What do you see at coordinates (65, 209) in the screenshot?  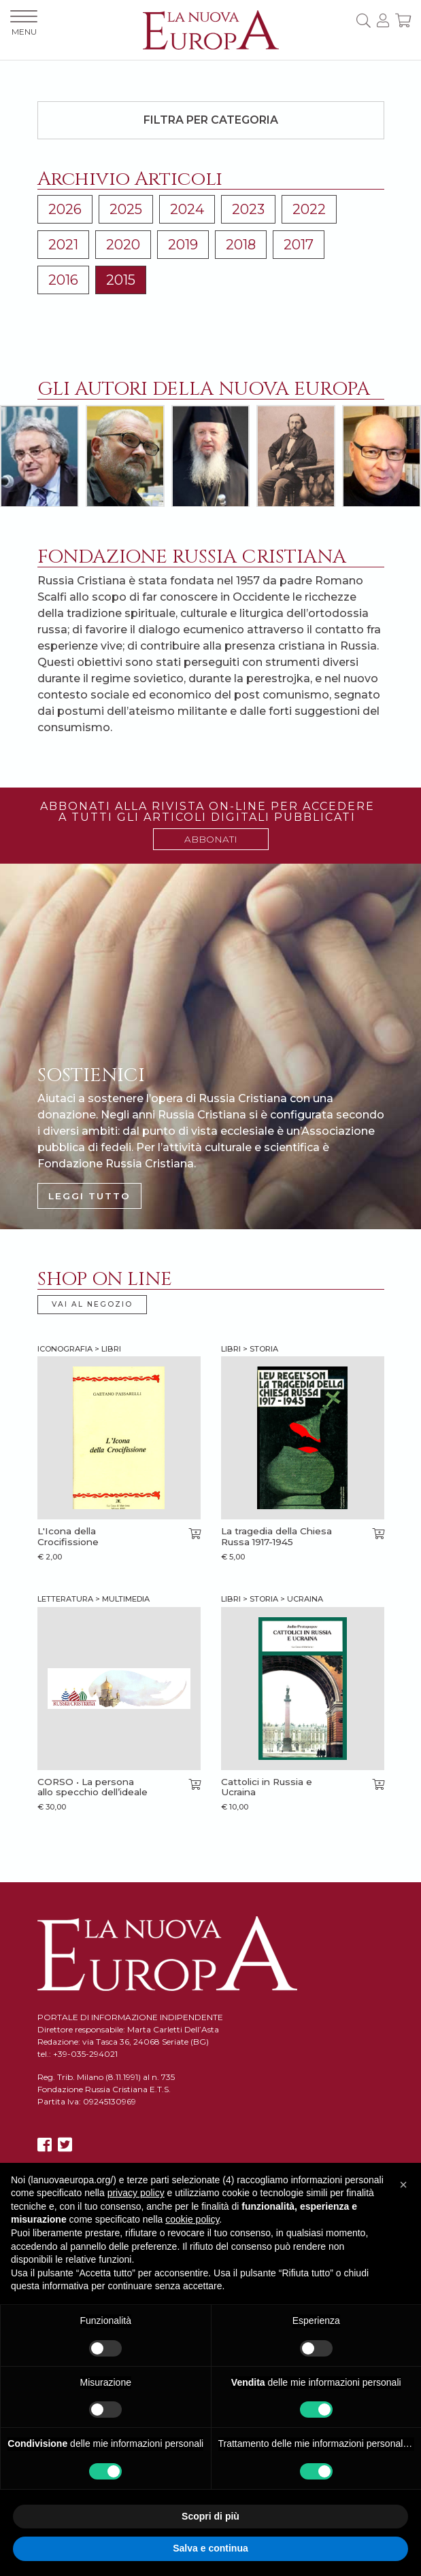 I see `2026` at bounding box center [65, 209].